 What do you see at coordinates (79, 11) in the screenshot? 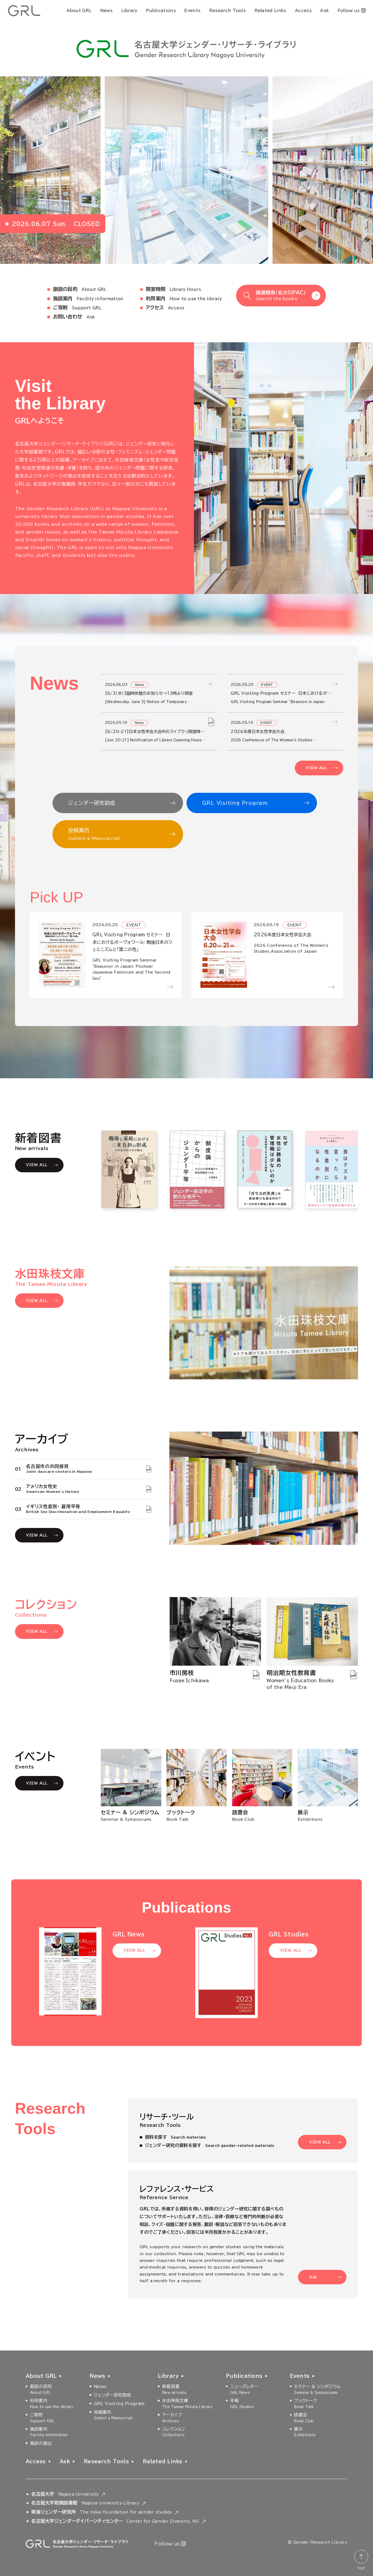
I see `About GRL` at bounding box center [79, 11].